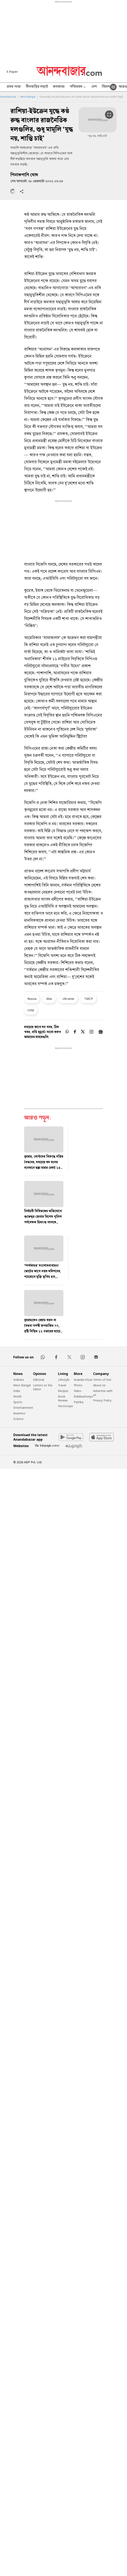 The height and width of the screenshot is (2576, 127). Describe the element at coordinates (49, 998) in the screenshot. I see `War` at that location.